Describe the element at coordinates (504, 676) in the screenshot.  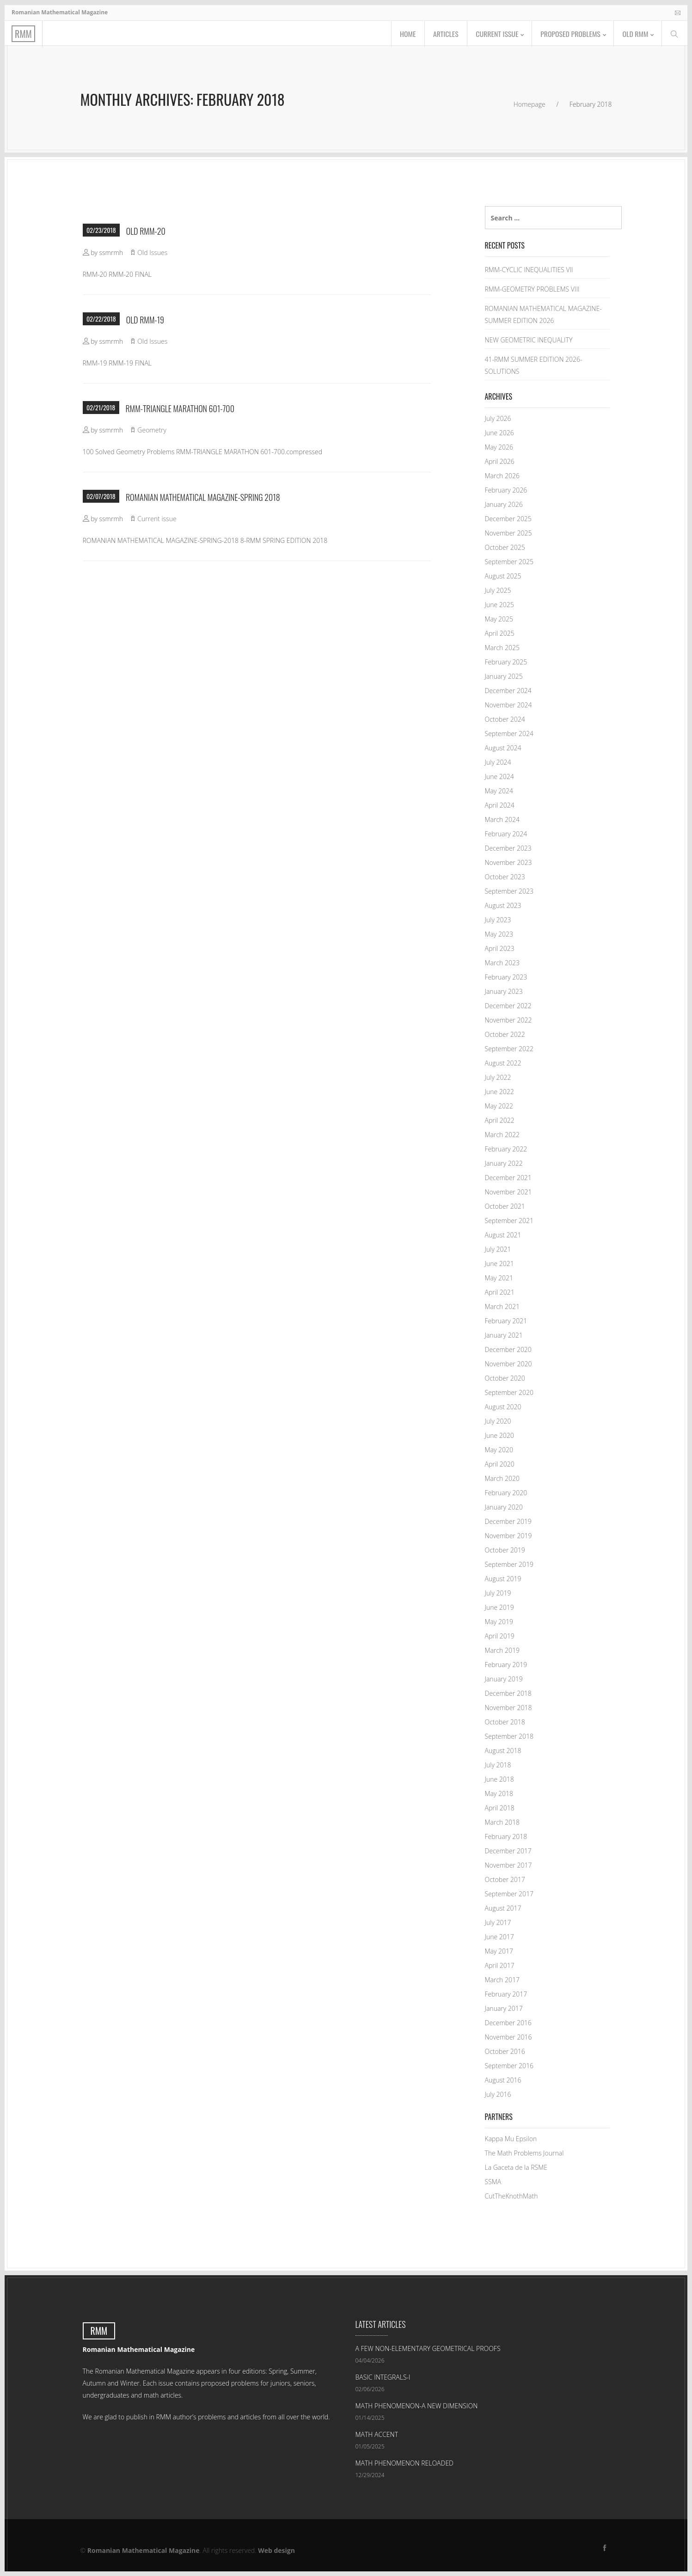
I see `January 2025` at that location.